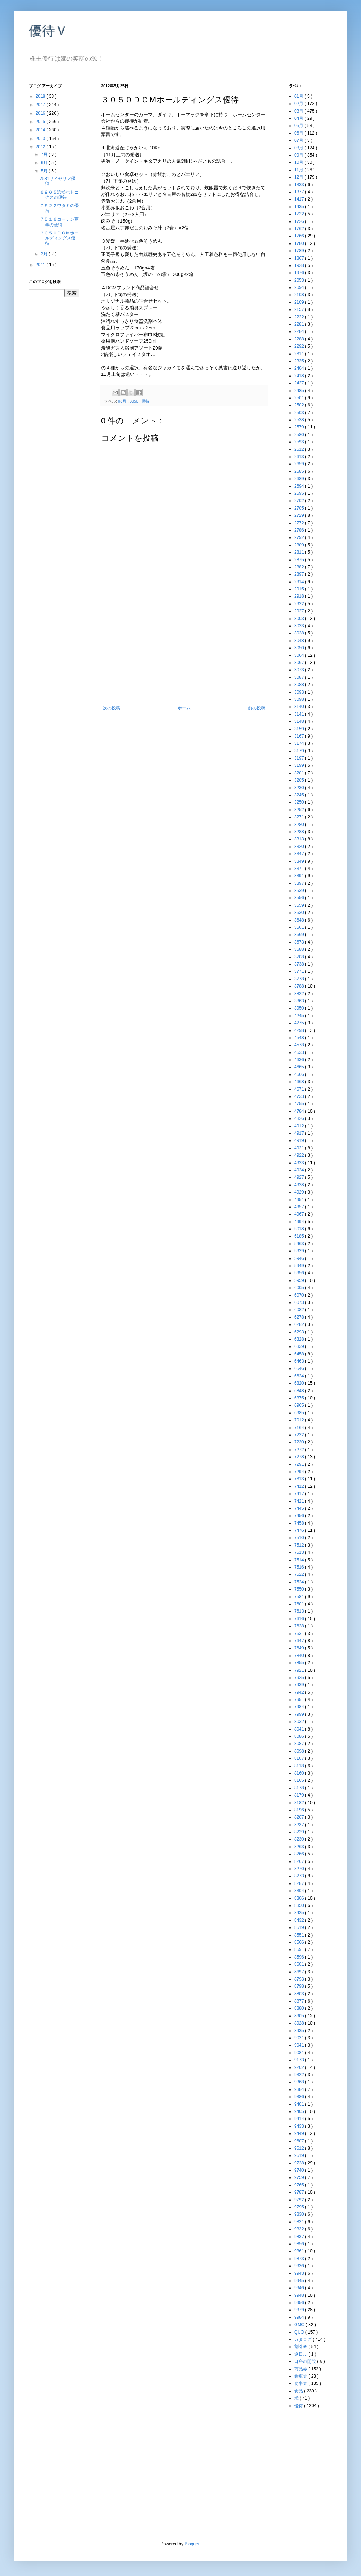 The width and height of the screenshot is (361, 2576). I want to click on 2502, so click(299, 405).